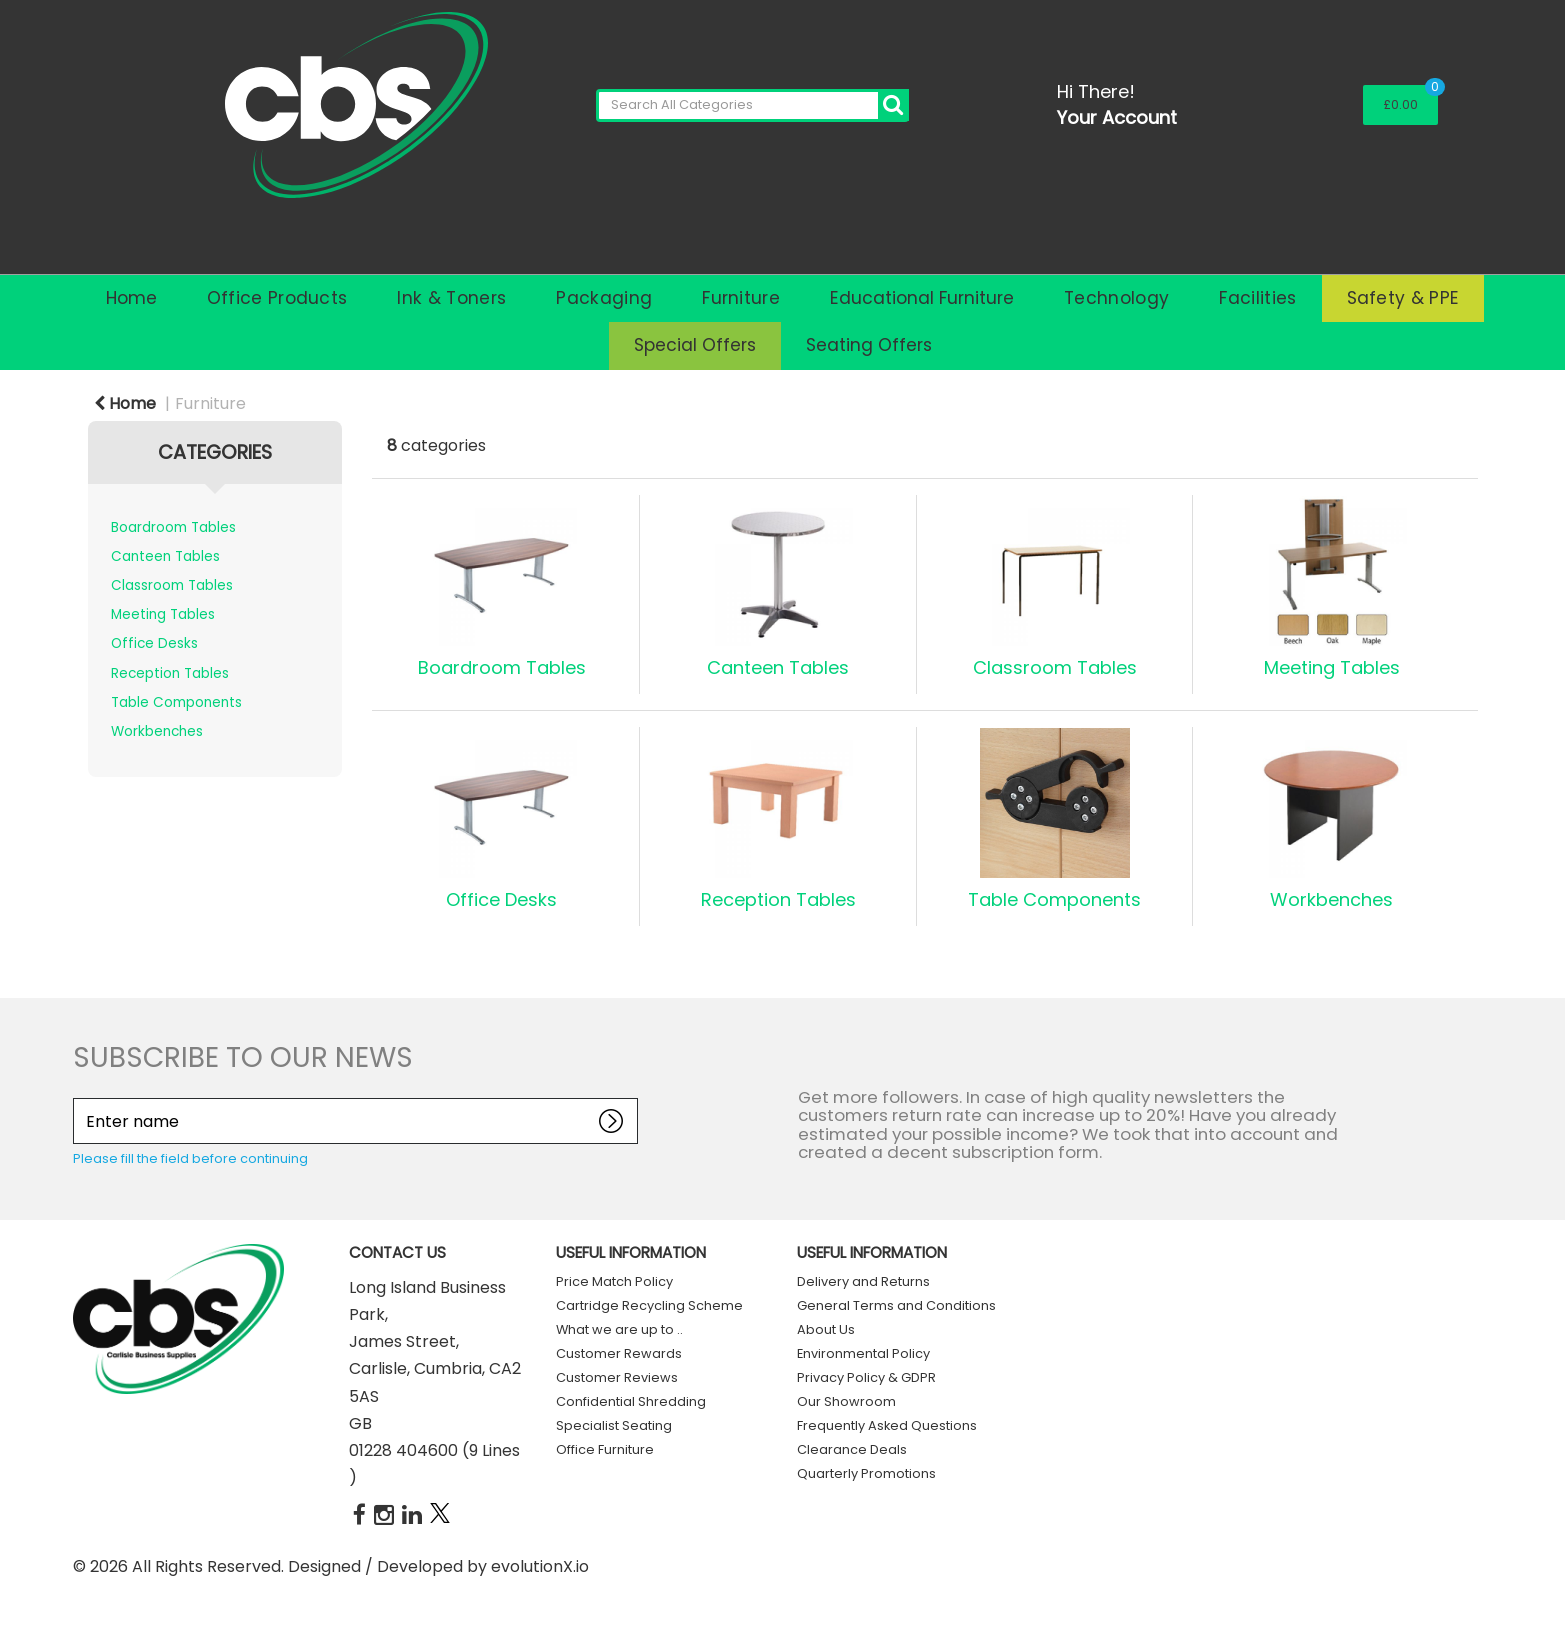  What do you see at coordinates (163, 614) in the screenshot?
I see `Meeting Tables` at bounding box center [163, 614].